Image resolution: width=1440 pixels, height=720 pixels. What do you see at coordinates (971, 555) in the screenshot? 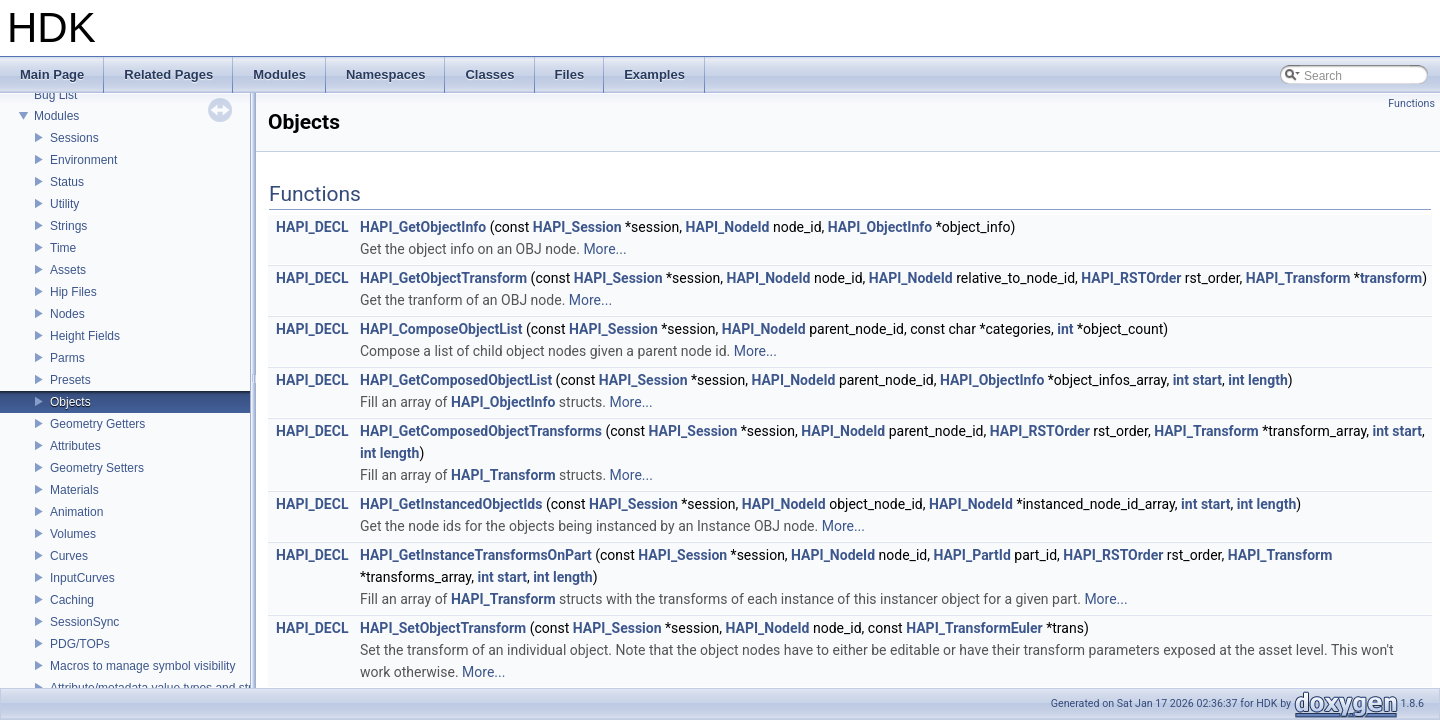
I see `HAPI_PartId` at bounding box center [971, 555].